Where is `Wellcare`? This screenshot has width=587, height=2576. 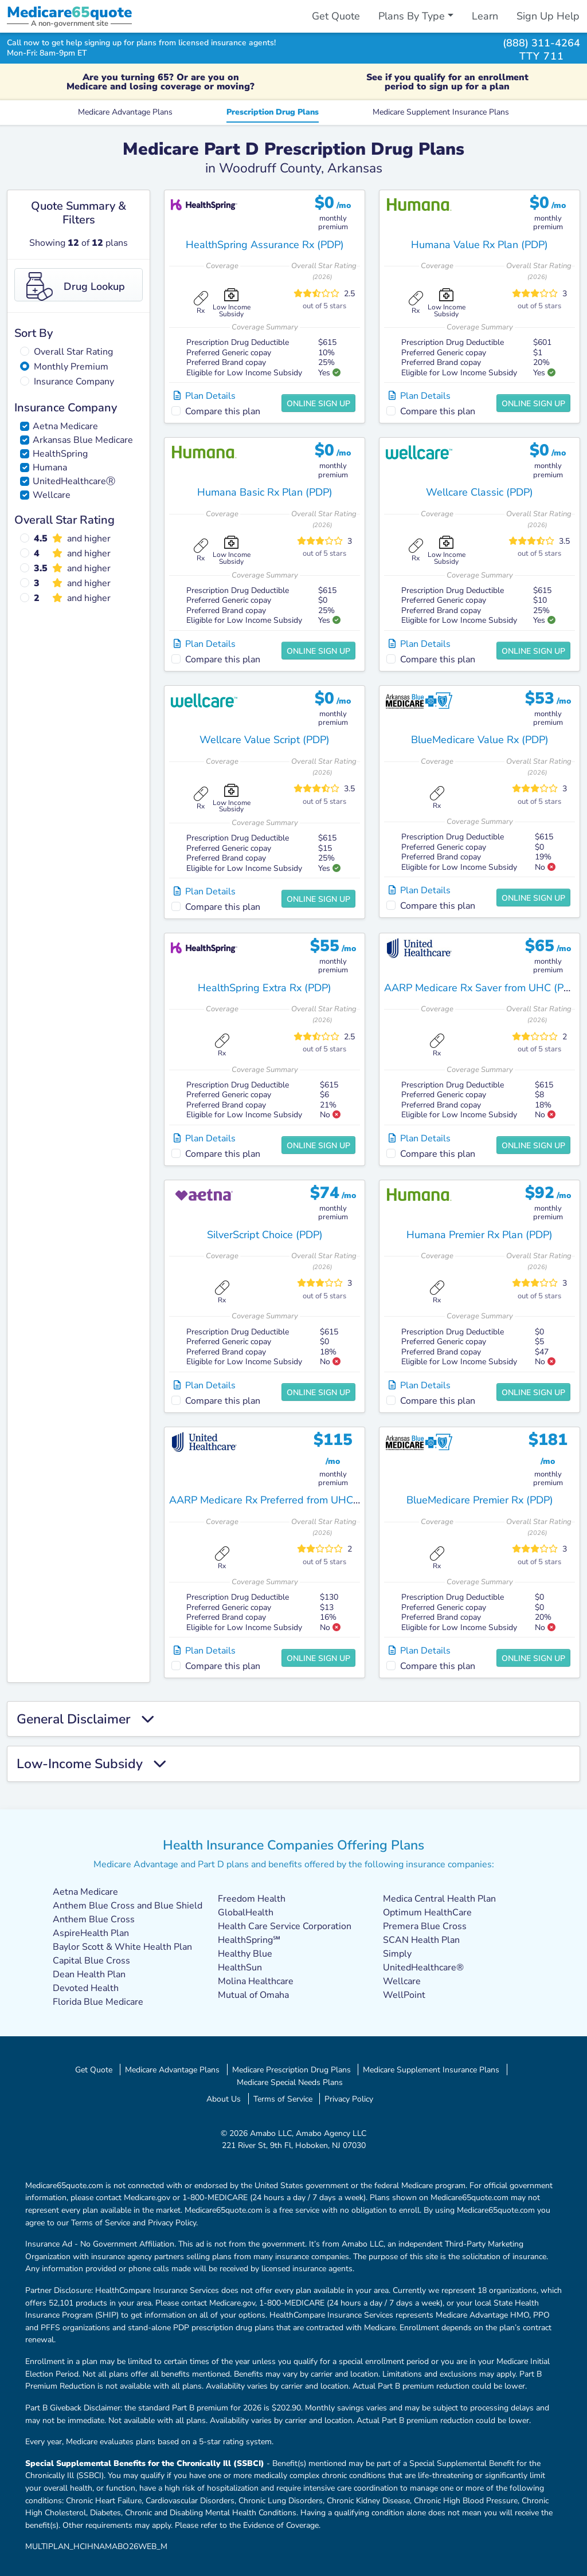 Wellcare is located at coordinates (52, 495).